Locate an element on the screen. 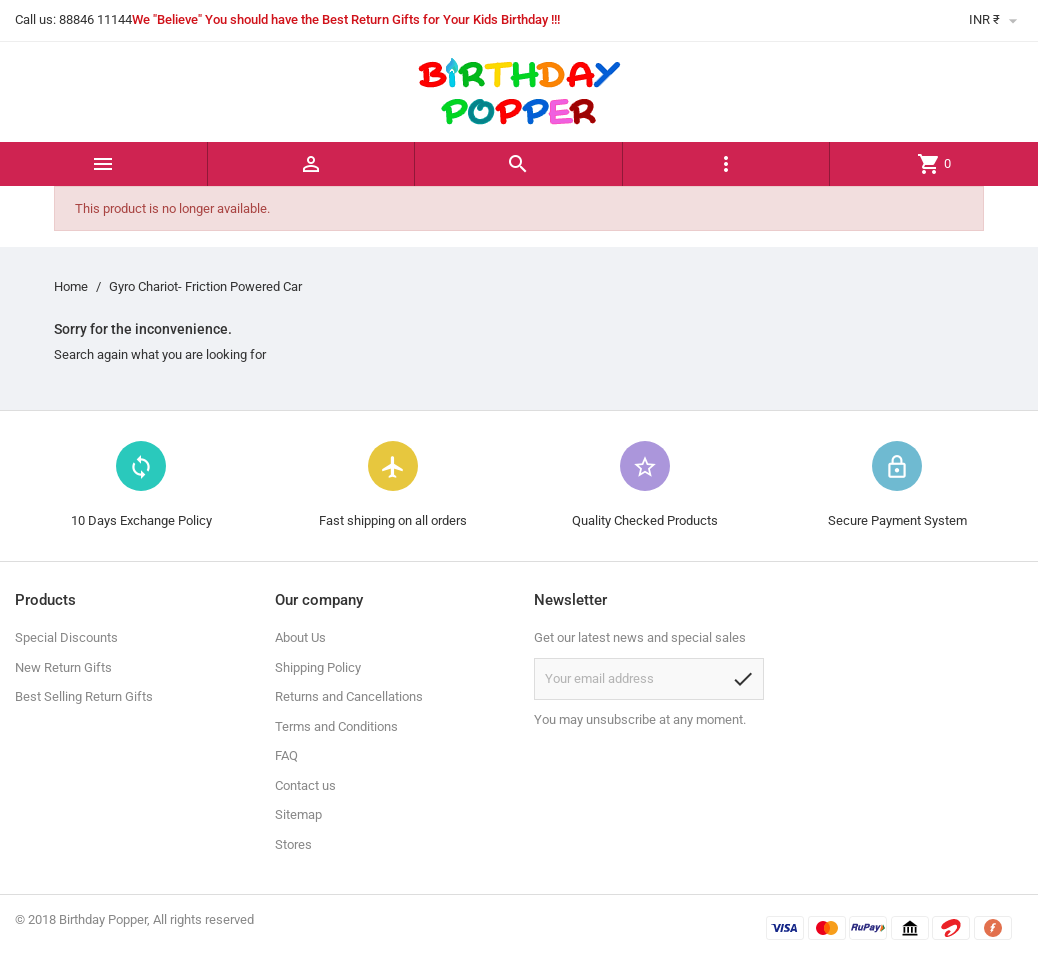 The width and height of the screenshot is (1038, 960). Sitemap is located at coordinates (298, 814).